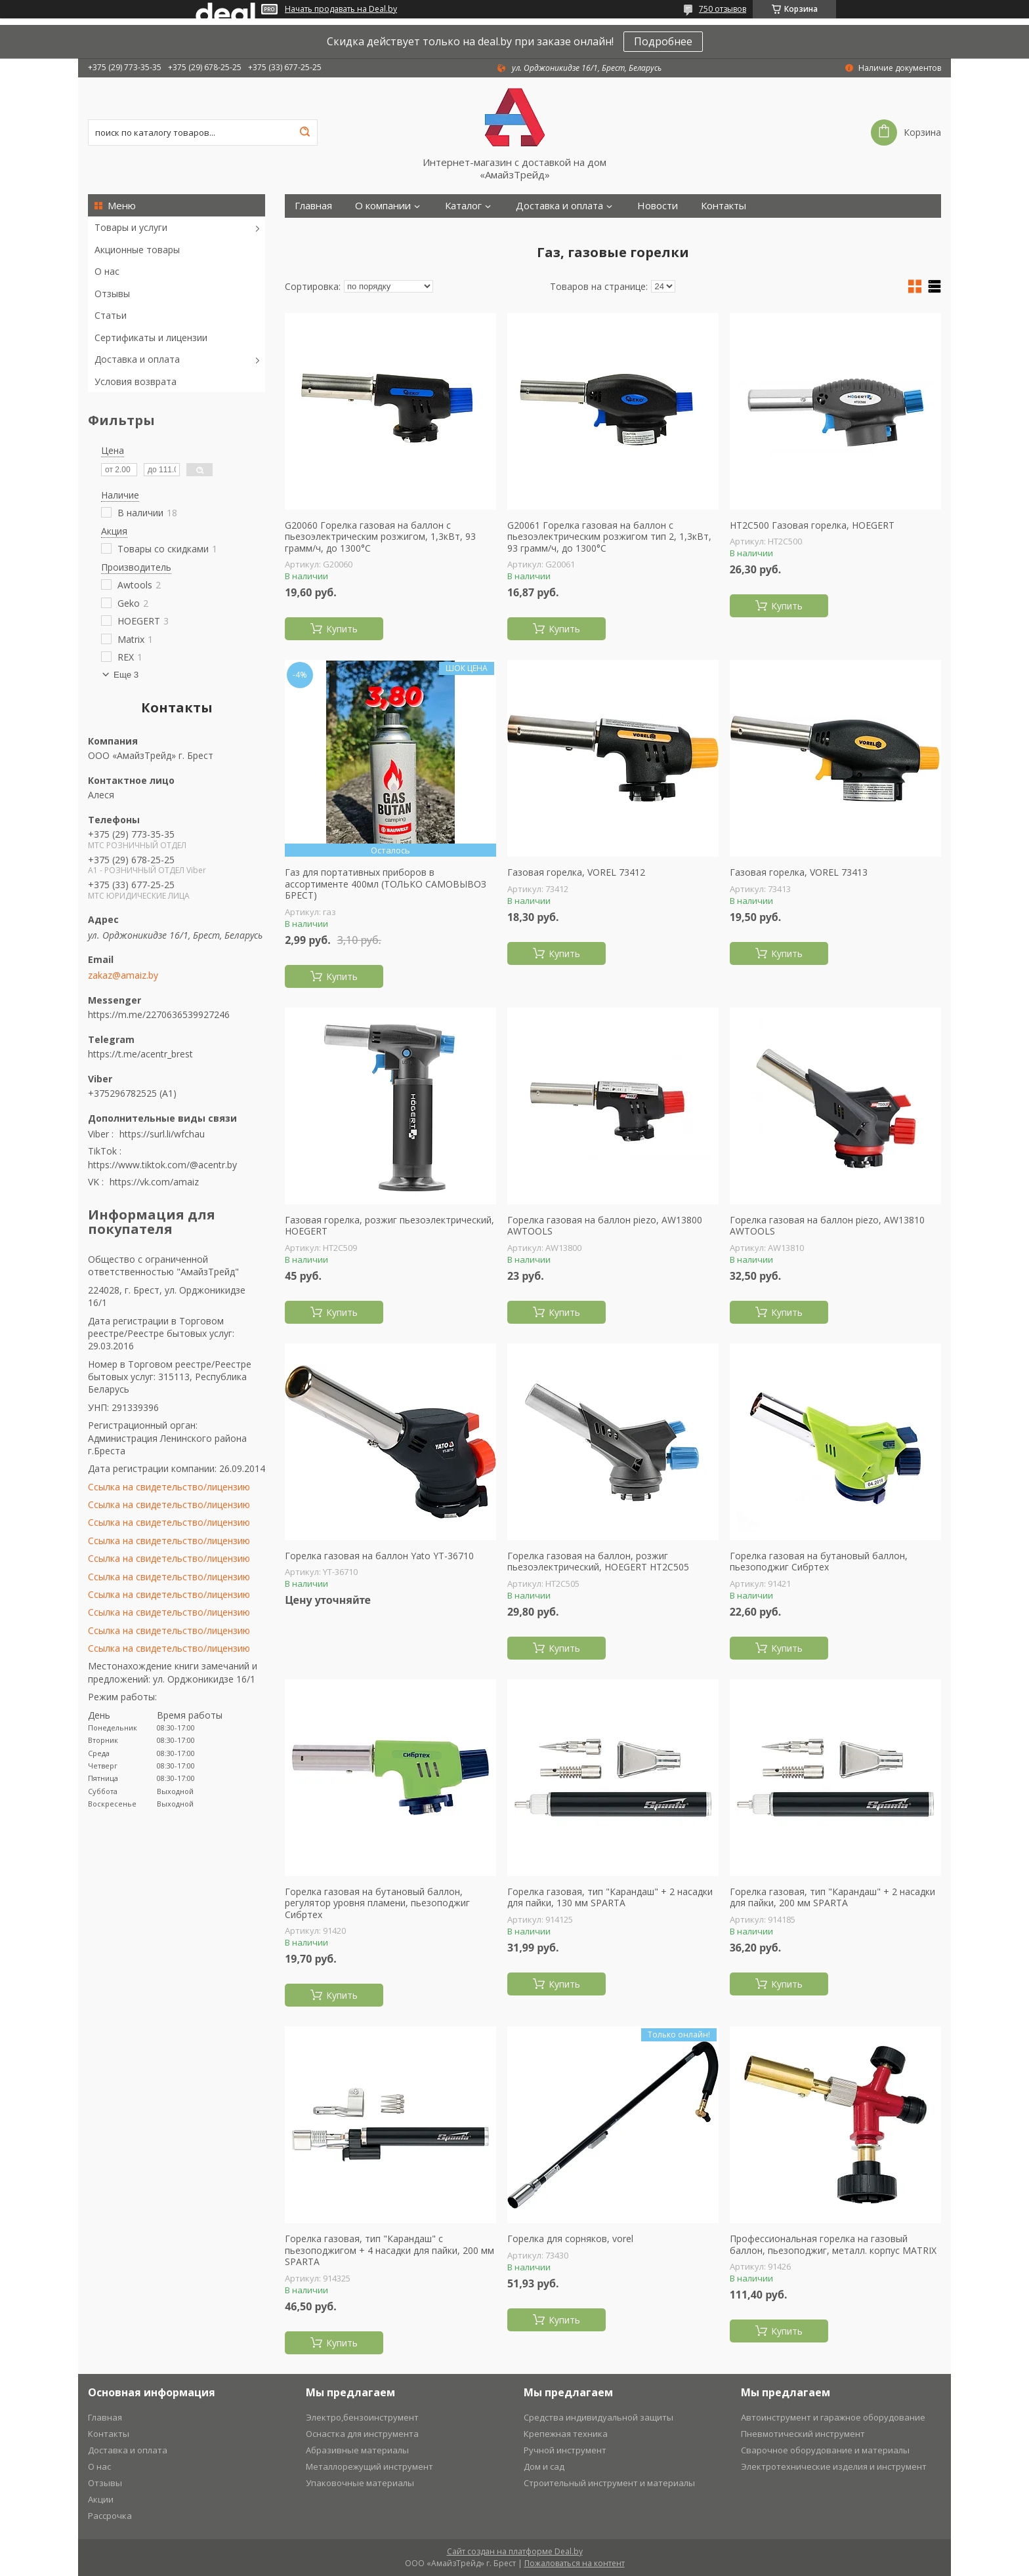 The width and height of the screenshot is (1029, 2576). Describe the element at coordinates (722, 8) in the screenshot. I see `750 отзывов` at that location.